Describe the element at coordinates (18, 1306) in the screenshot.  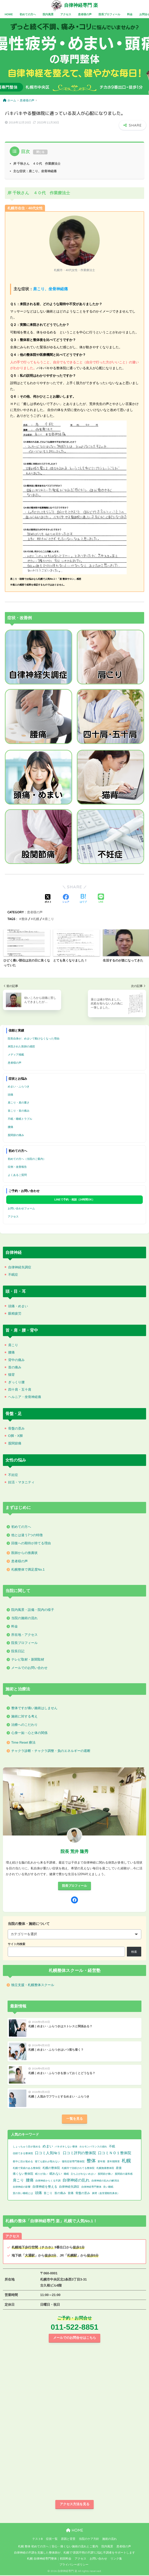
I see `頭痛・めまい` at that location.